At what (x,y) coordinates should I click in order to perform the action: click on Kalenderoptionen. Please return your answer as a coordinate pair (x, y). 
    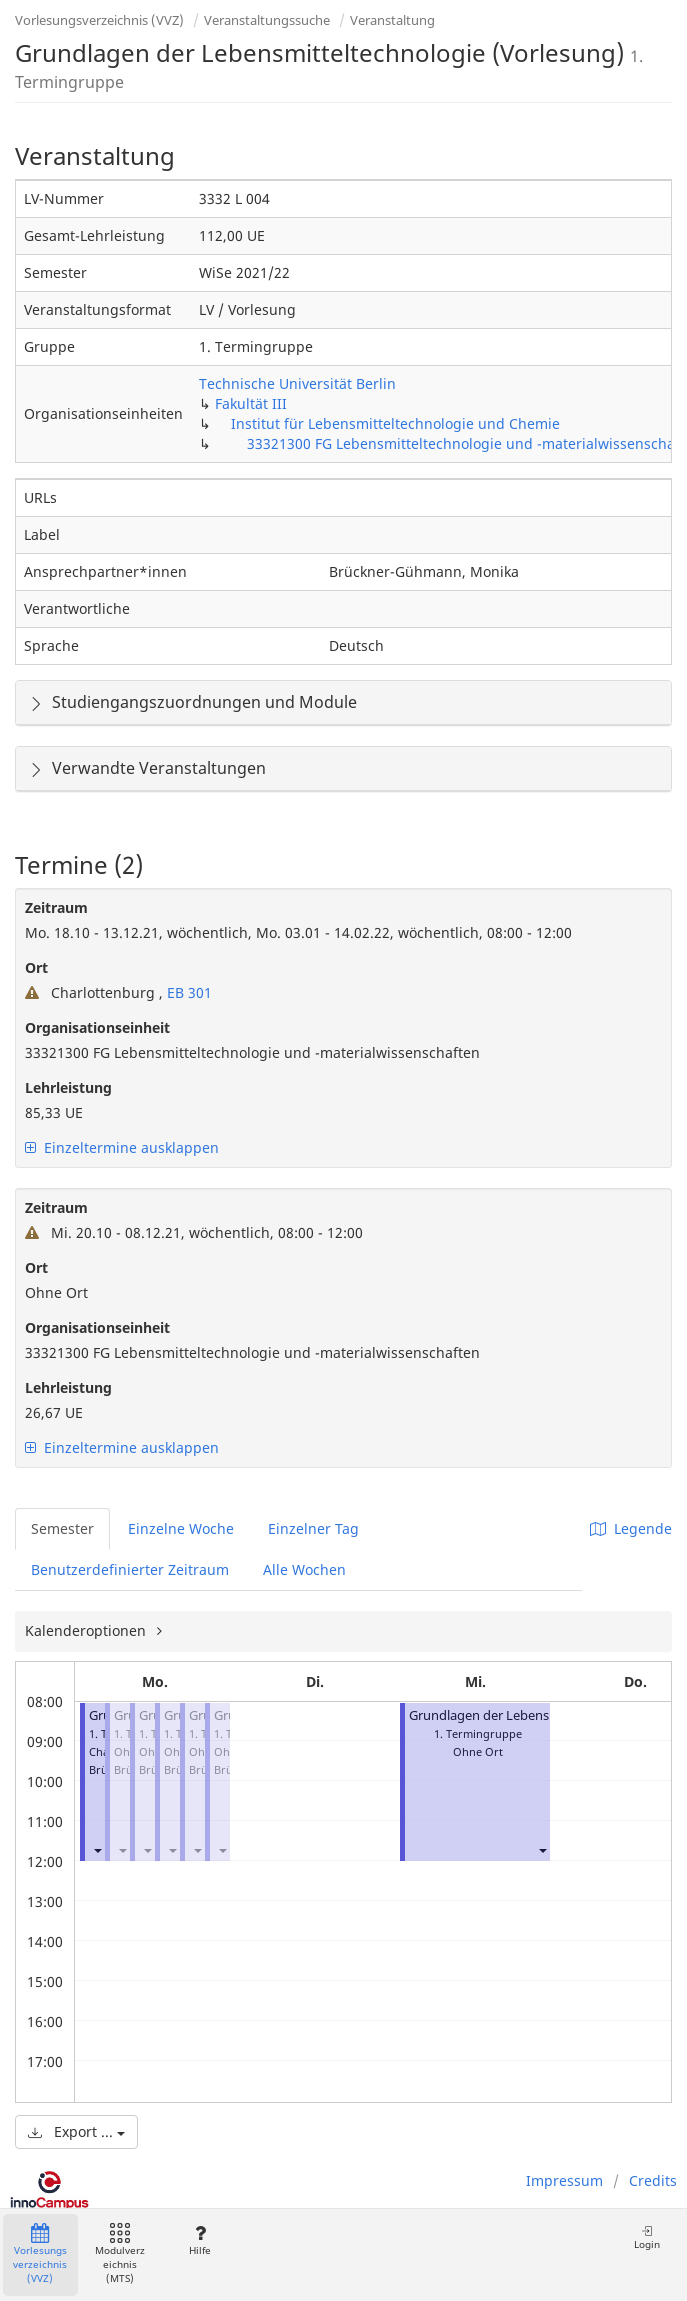
    Looking at the image, I should click on (87, 1630).